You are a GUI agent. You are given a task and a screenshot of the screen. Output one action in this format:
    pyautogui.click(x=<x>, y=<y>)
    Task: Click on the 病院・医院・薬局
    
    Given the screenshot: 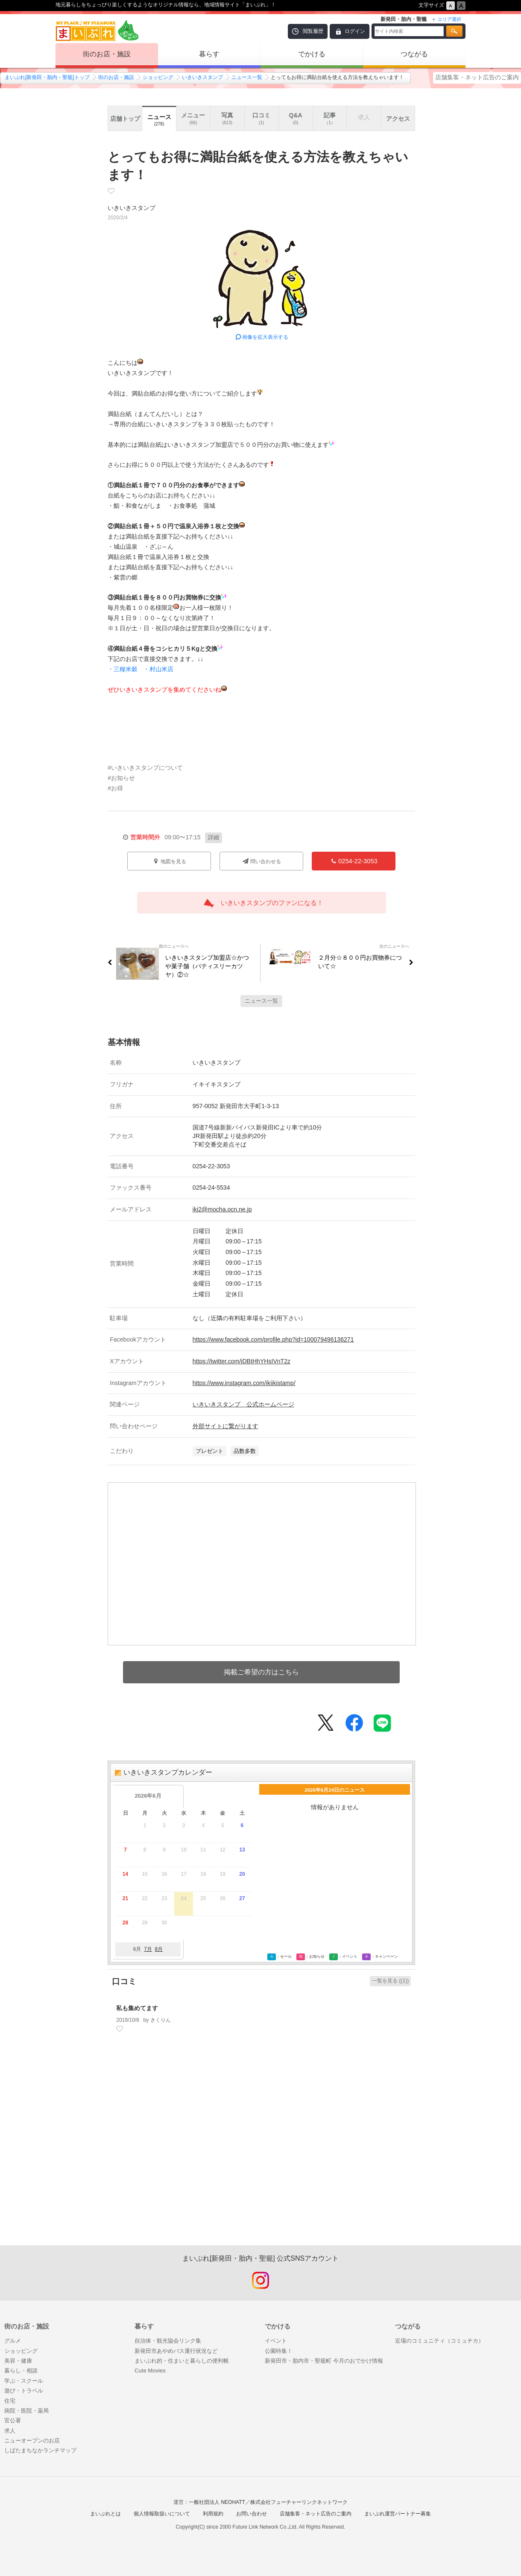 What is the action you would take?
    pyautogui.click(x=26, y=2410)
    